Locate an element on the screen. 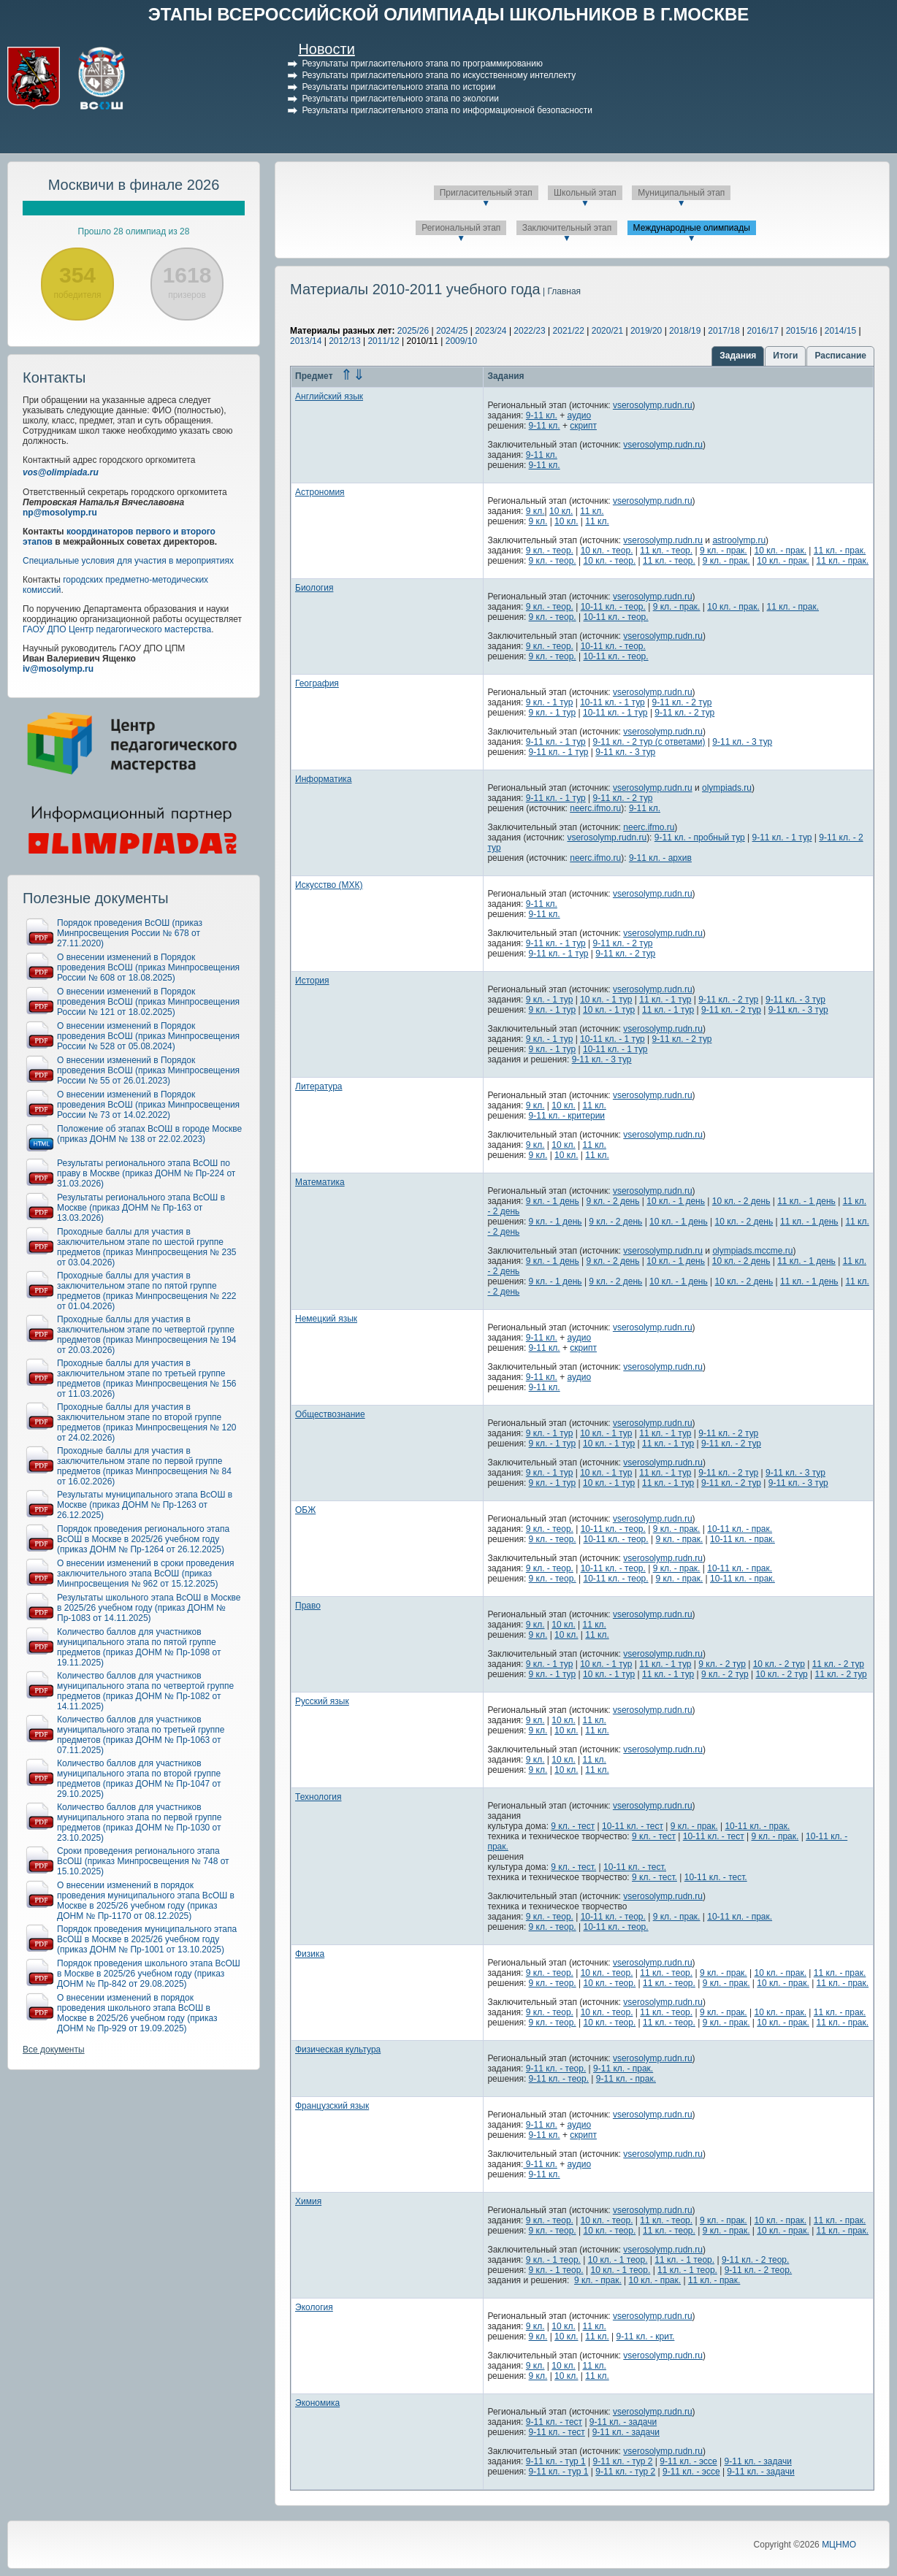 This screenshot has width=897, height=2576. 10-11 кл. - теор. is located at coordinates (613, 607).